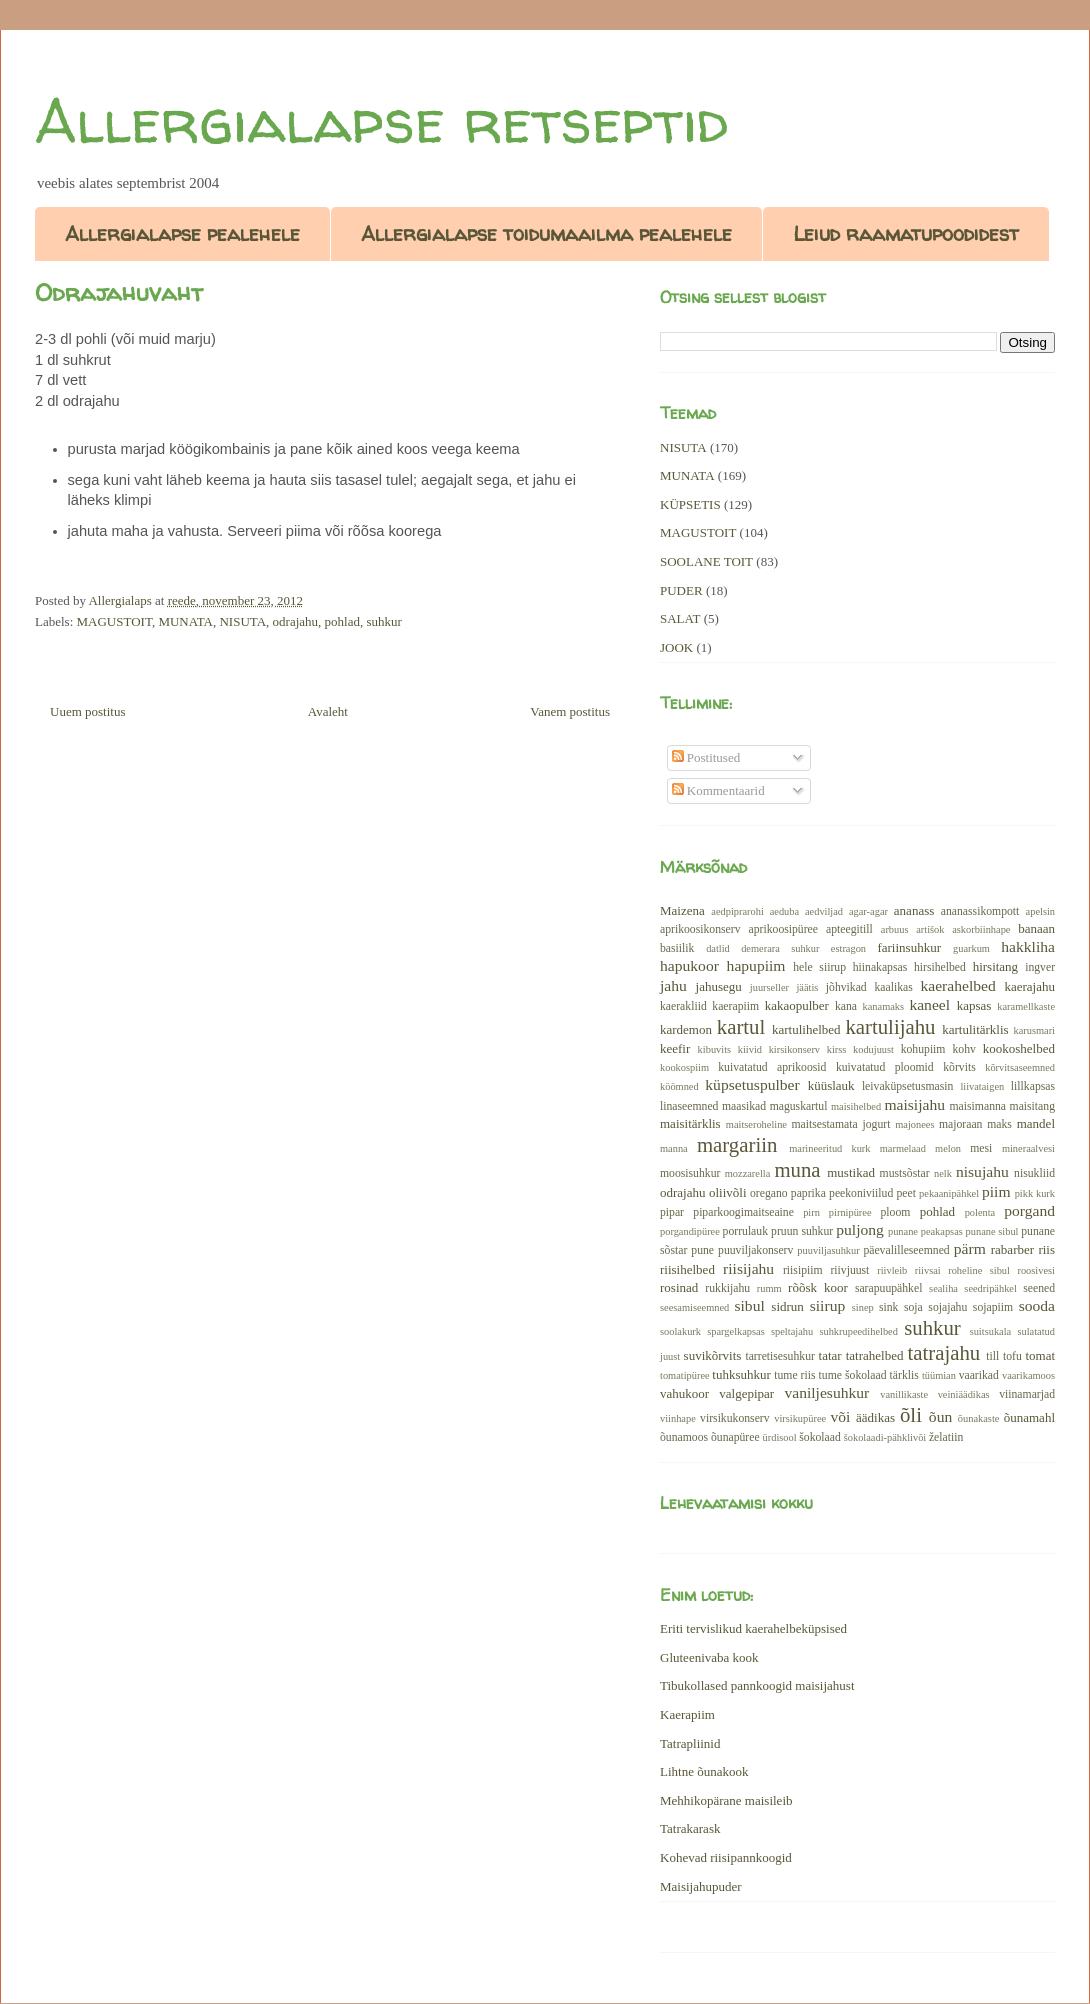 Image resolution: width=1090 pixels, height=2004 pixels. Describe the element at coordinates (846, 987) in the screenshot. I see `jõhvikad` at that location.